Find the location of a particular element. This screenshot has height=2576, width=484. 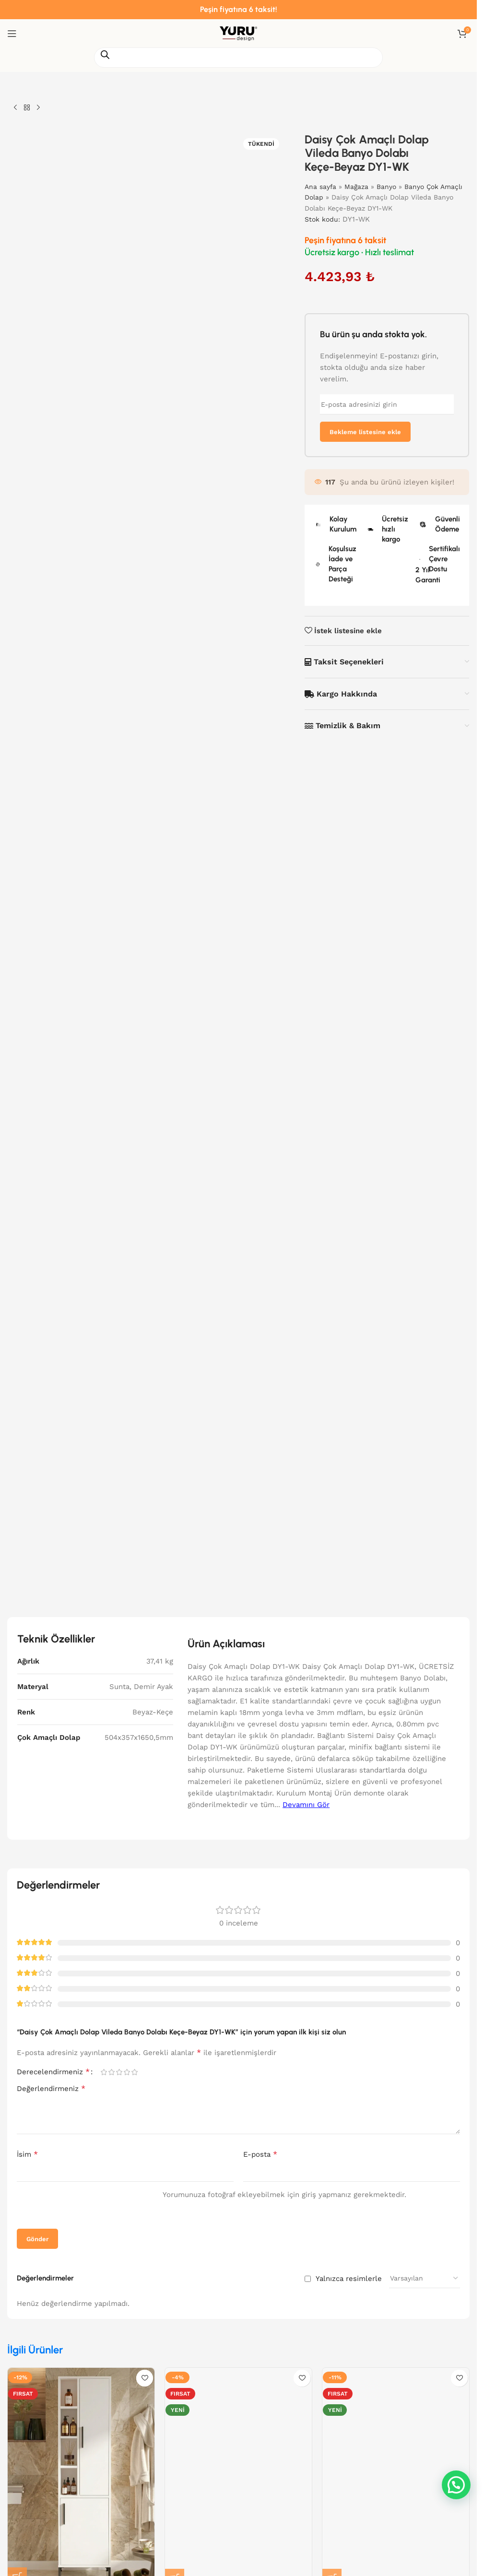

[Mobil menüyü aç] is located at coordinates (12, 33).